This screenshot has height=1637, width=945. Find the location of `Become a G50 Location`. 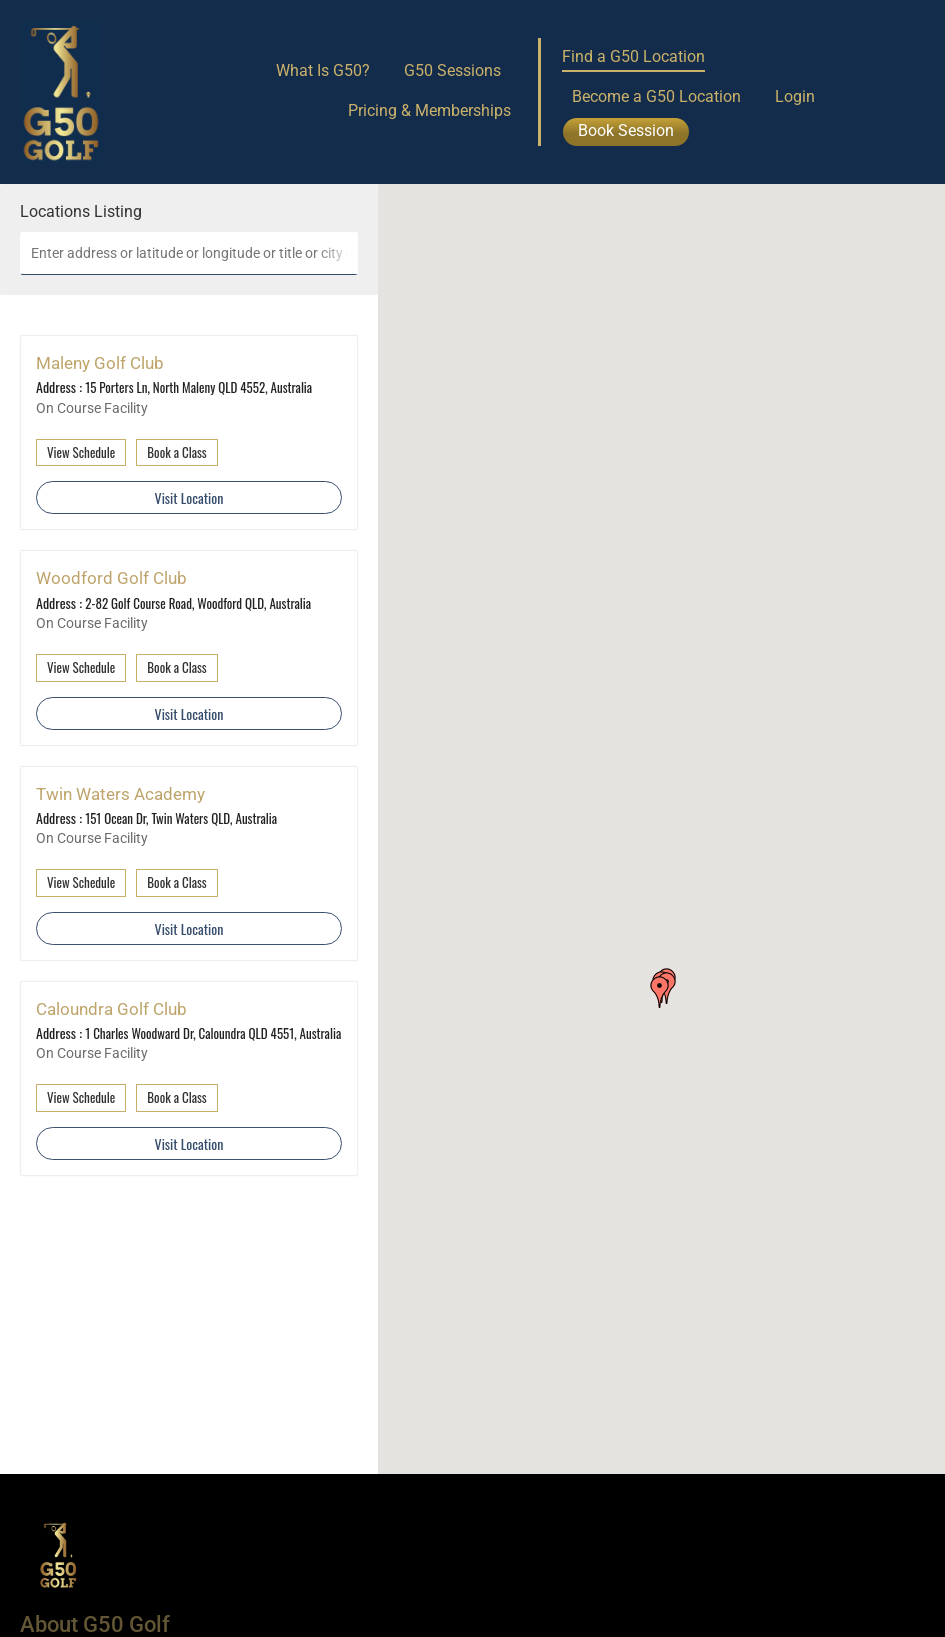

Become a G50 Location is located at coordinates (656, 96).